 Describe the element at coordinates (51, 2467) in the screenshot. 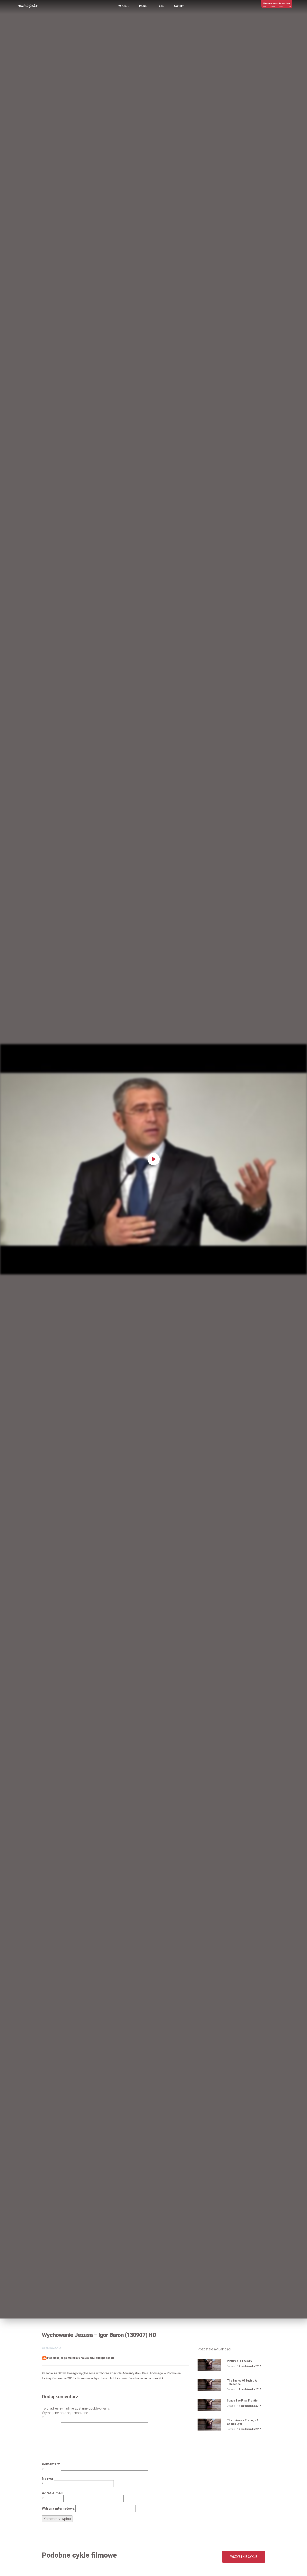

I see `Komentarz` at that location.